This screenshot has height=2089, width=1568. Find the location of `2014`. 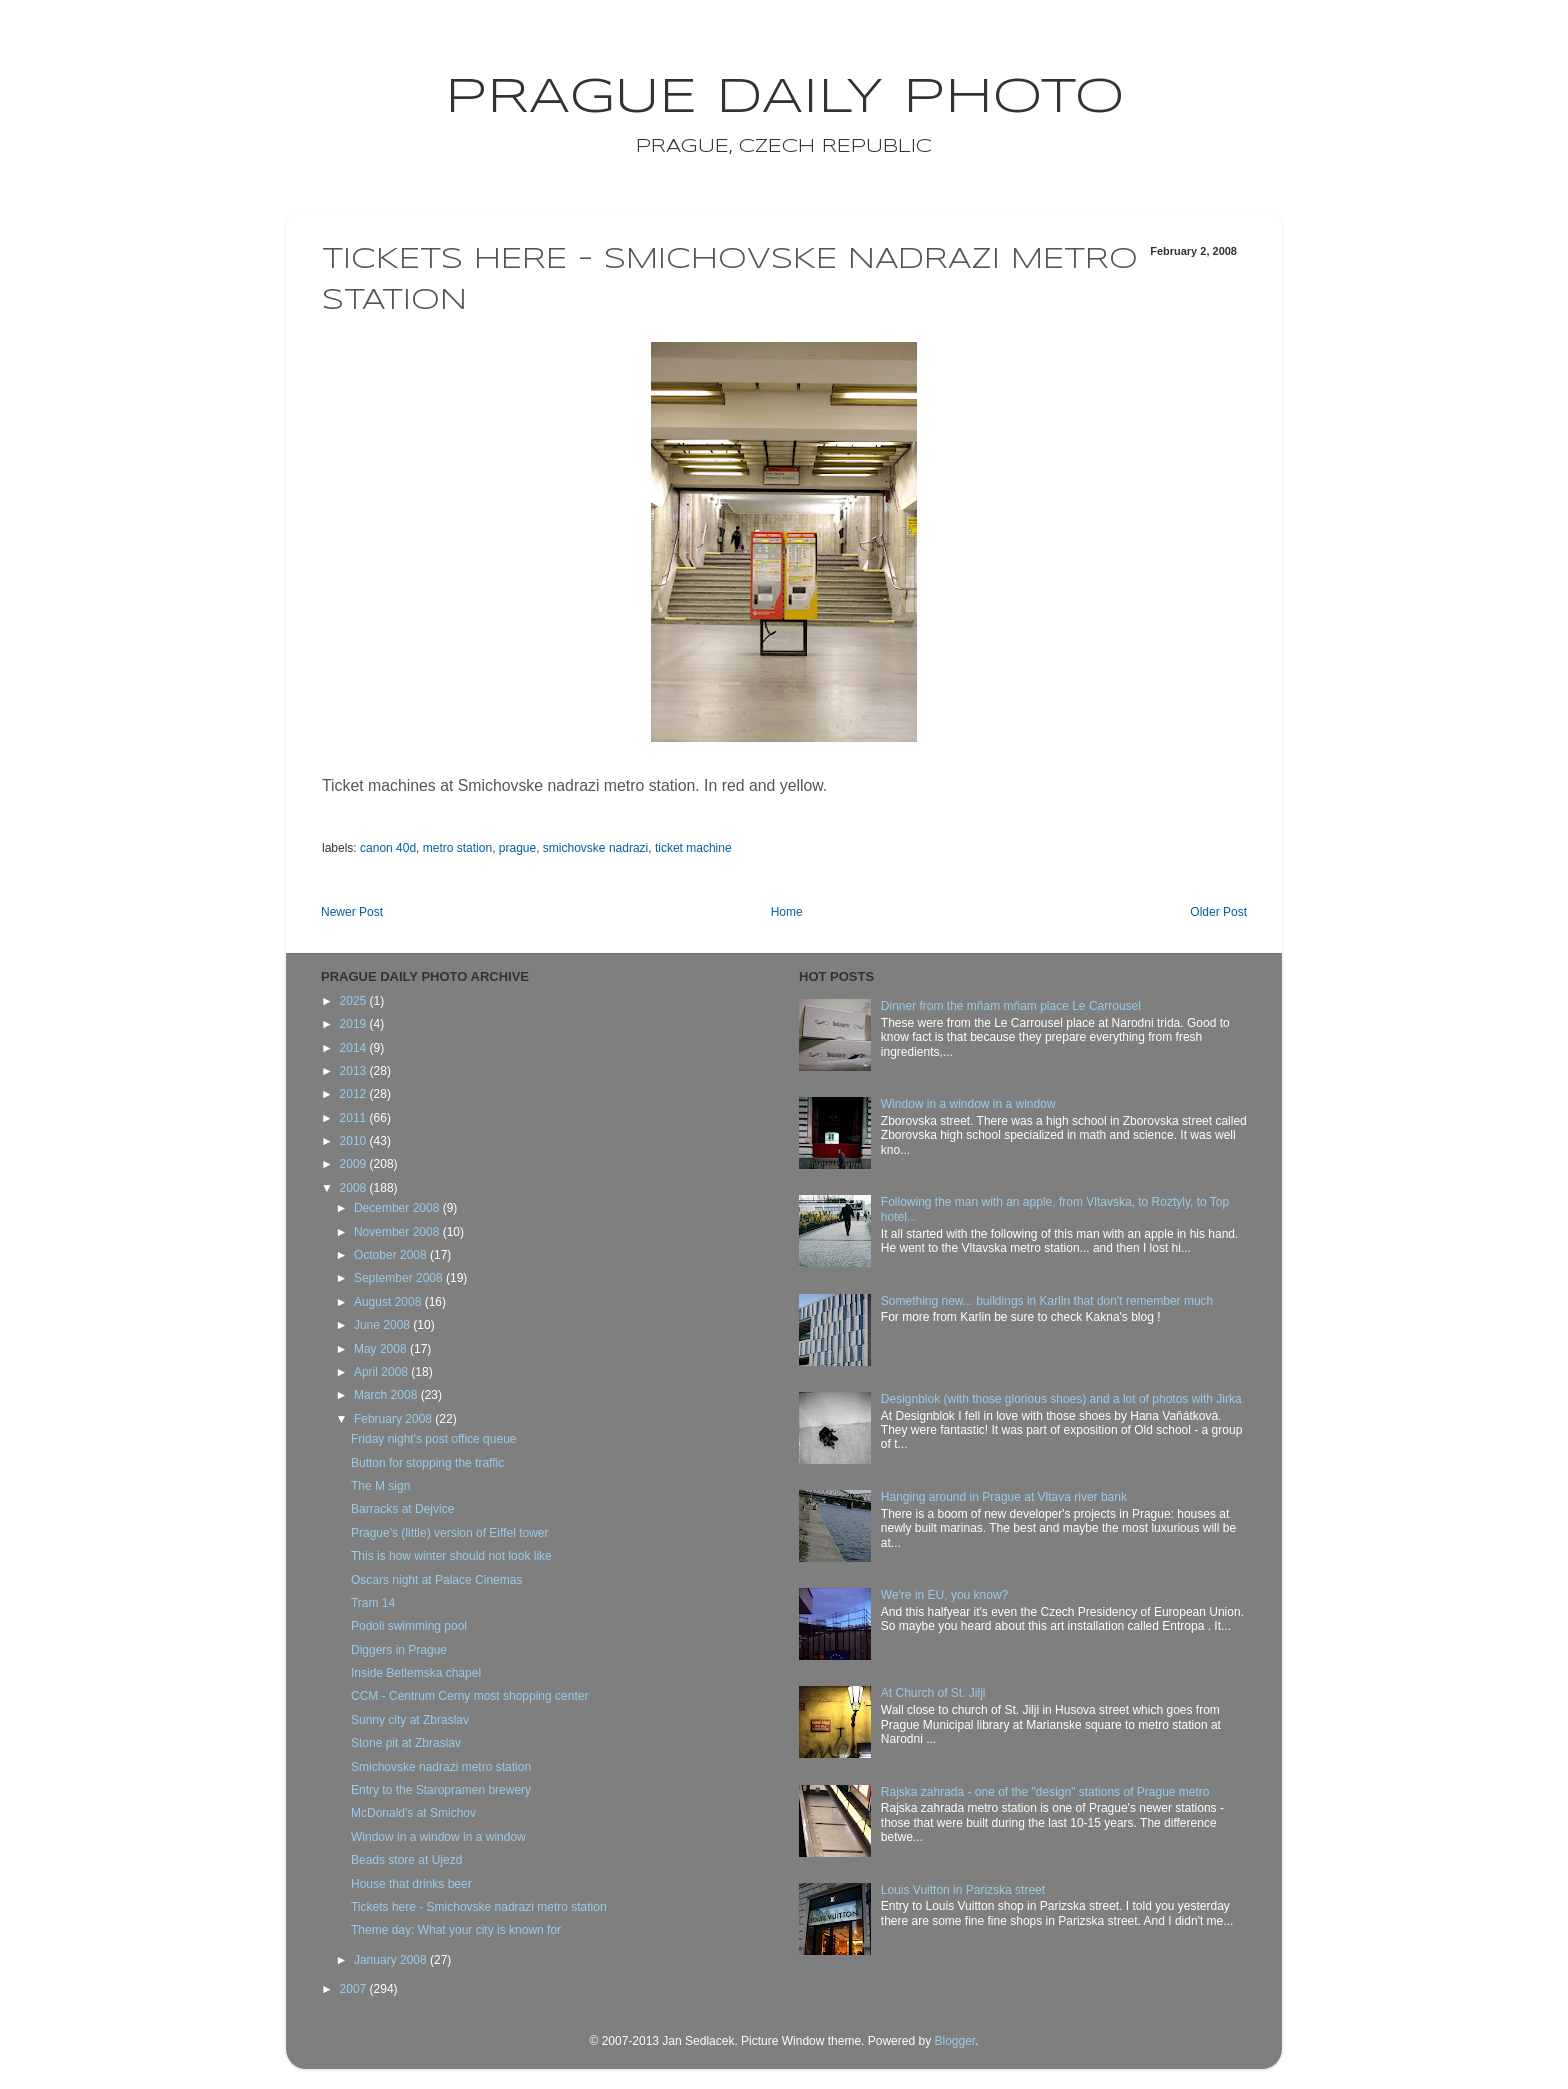

2014 is located at coordinates (355, 1048).